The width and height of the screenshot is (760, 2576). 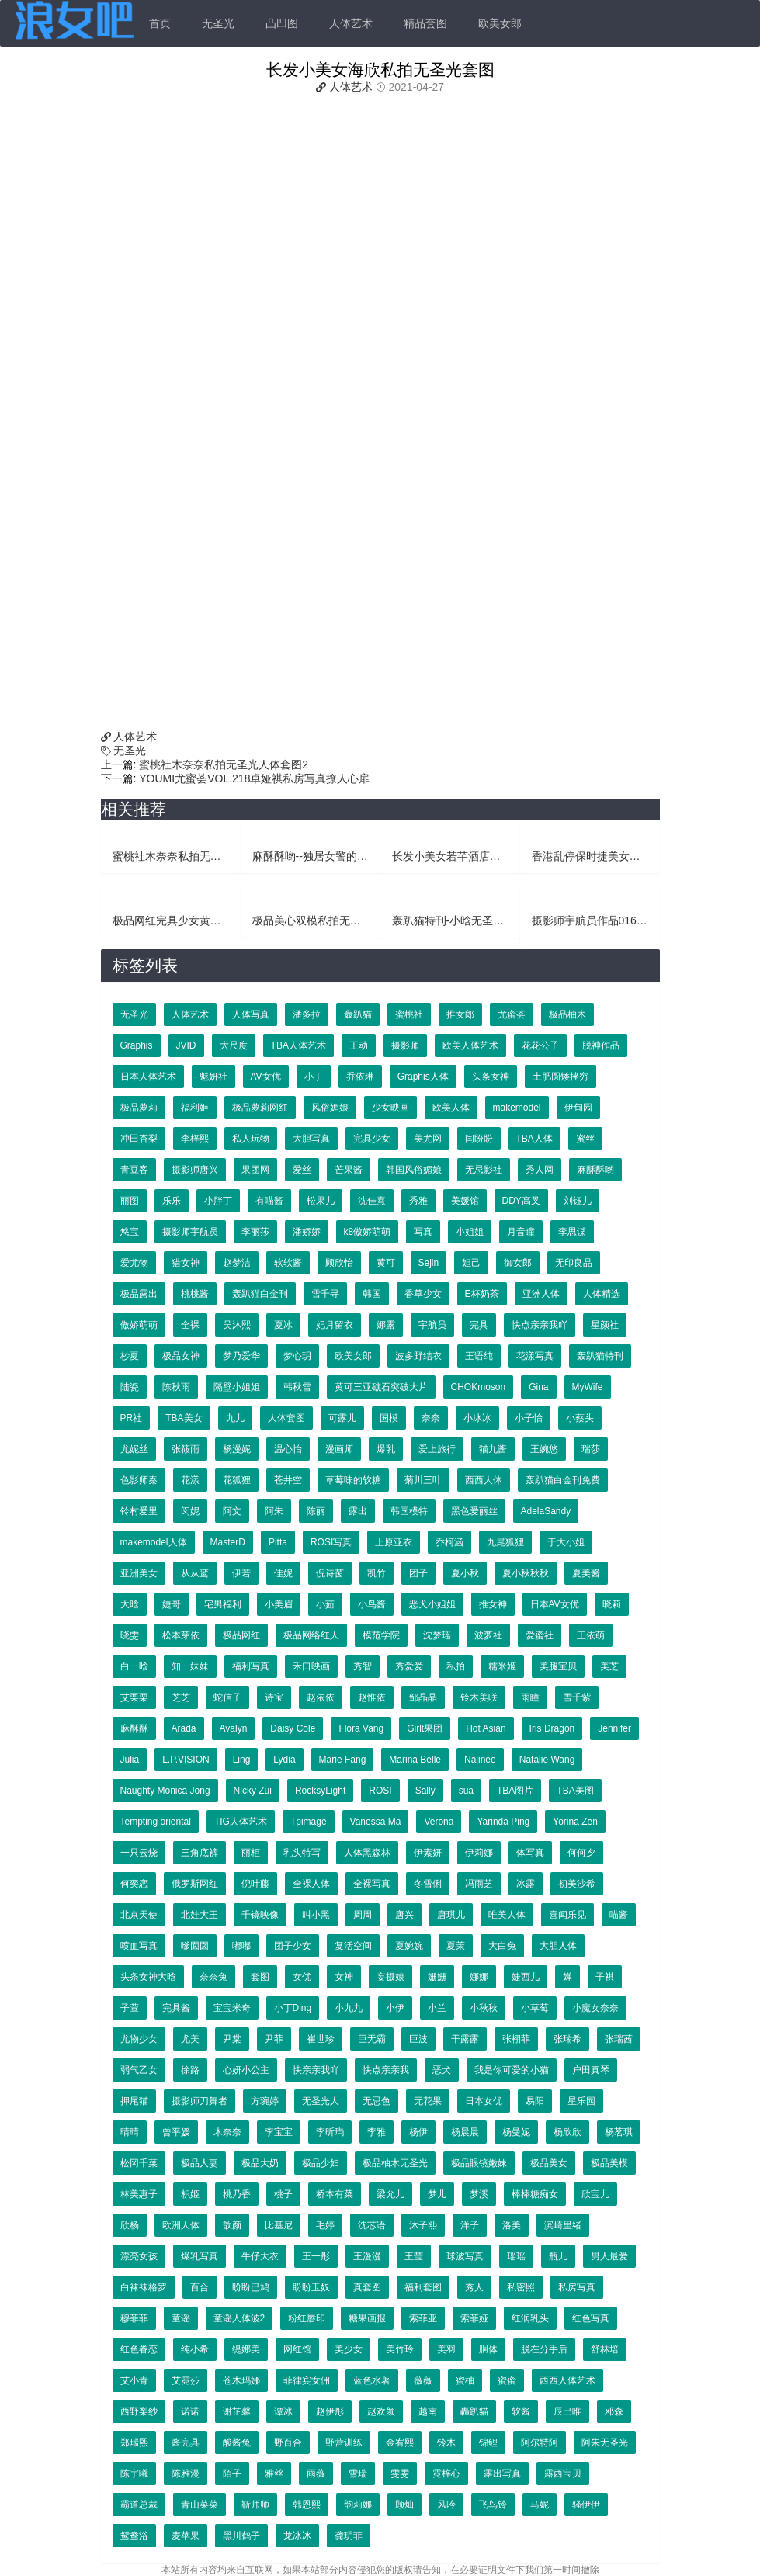 What do you see at coordinates (129, 2225) in the screenshot?
I see `欣杨` at bounding box center [129, 2225].